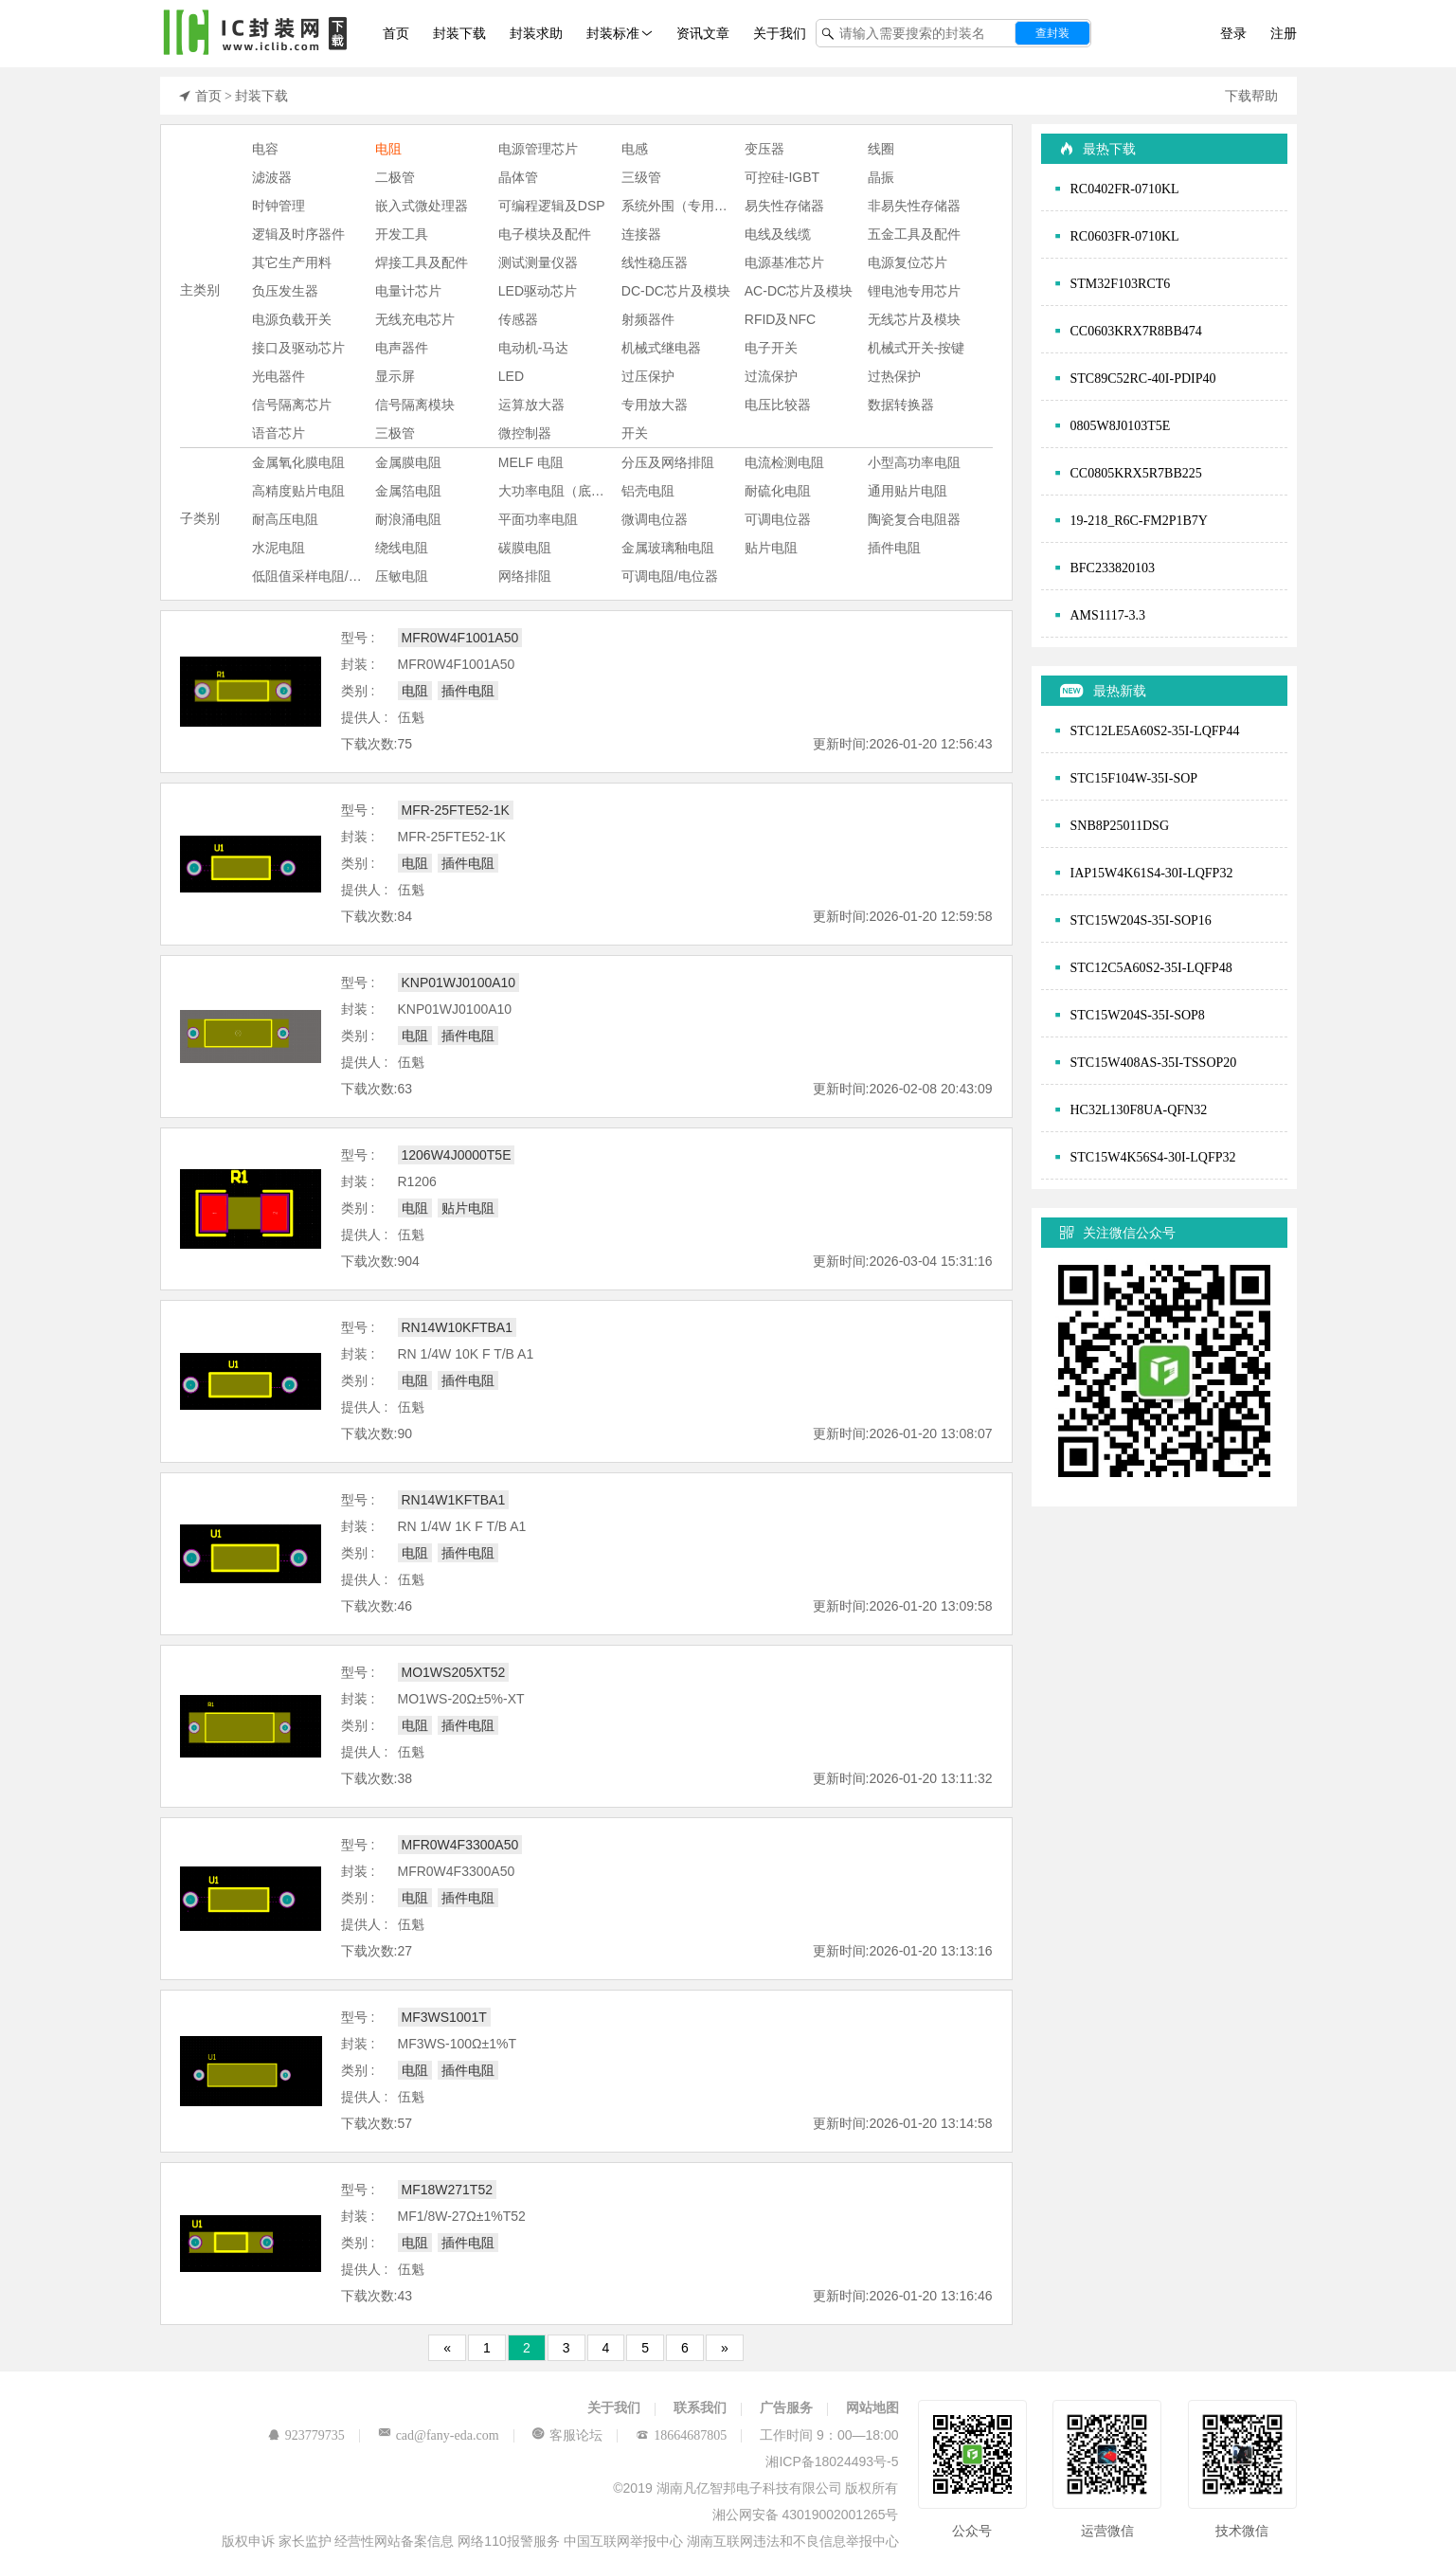  Describe the element at coordinates (401, 547) in the screenshot. I see `绕线电阻` at that location.